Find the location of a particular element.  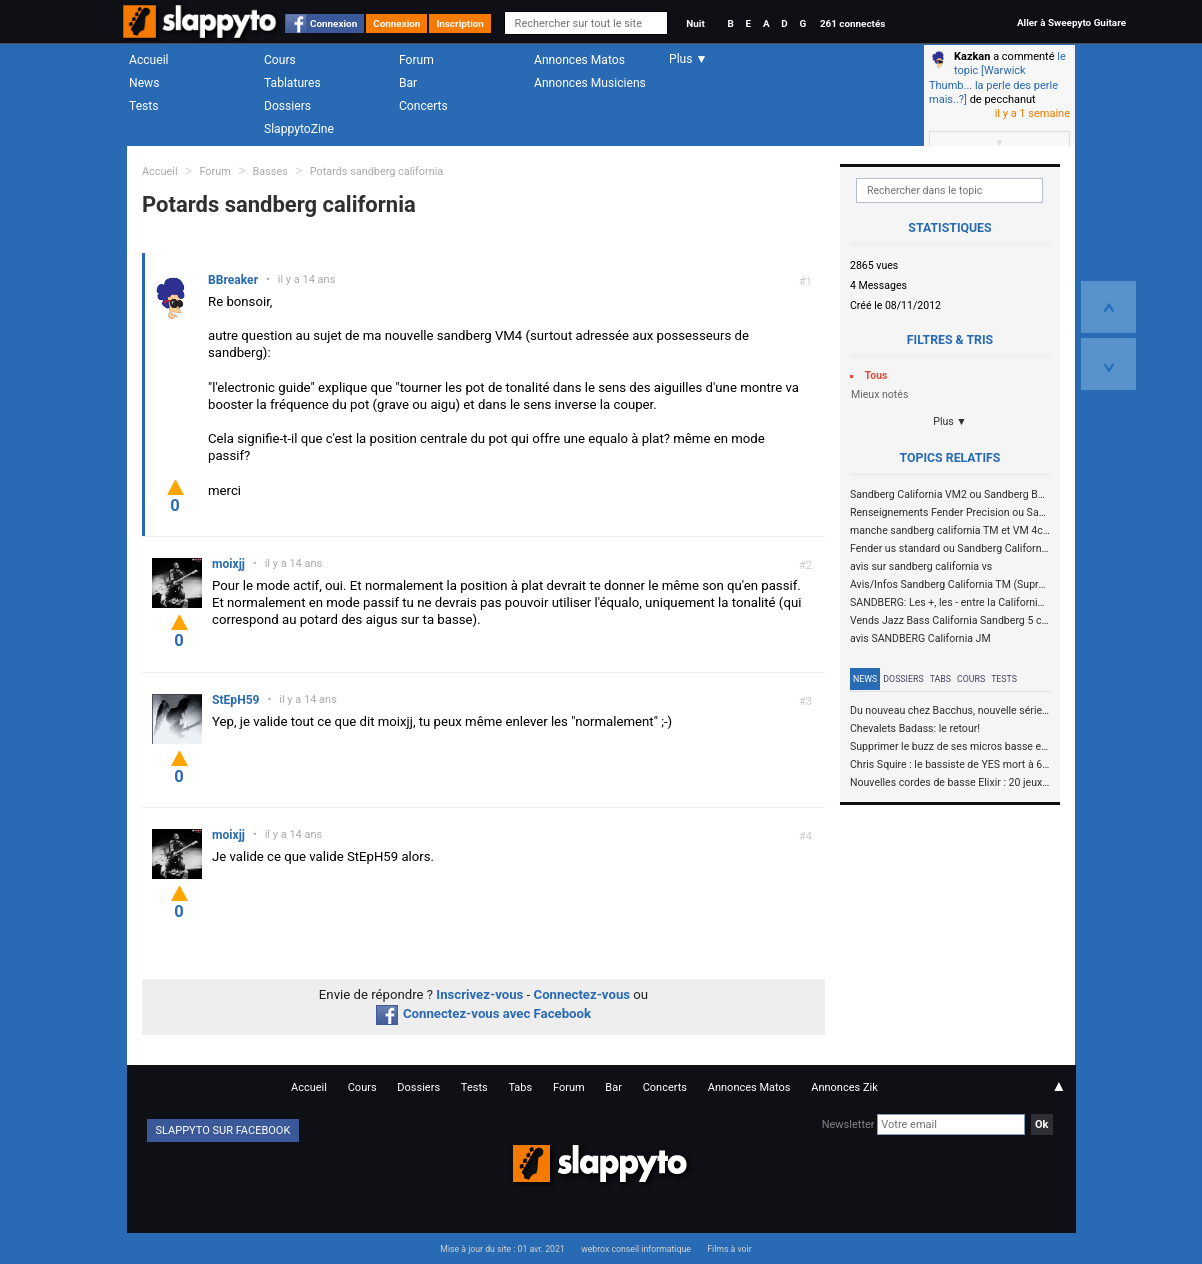

Plus ▼ is located at coordinates (950, 421).